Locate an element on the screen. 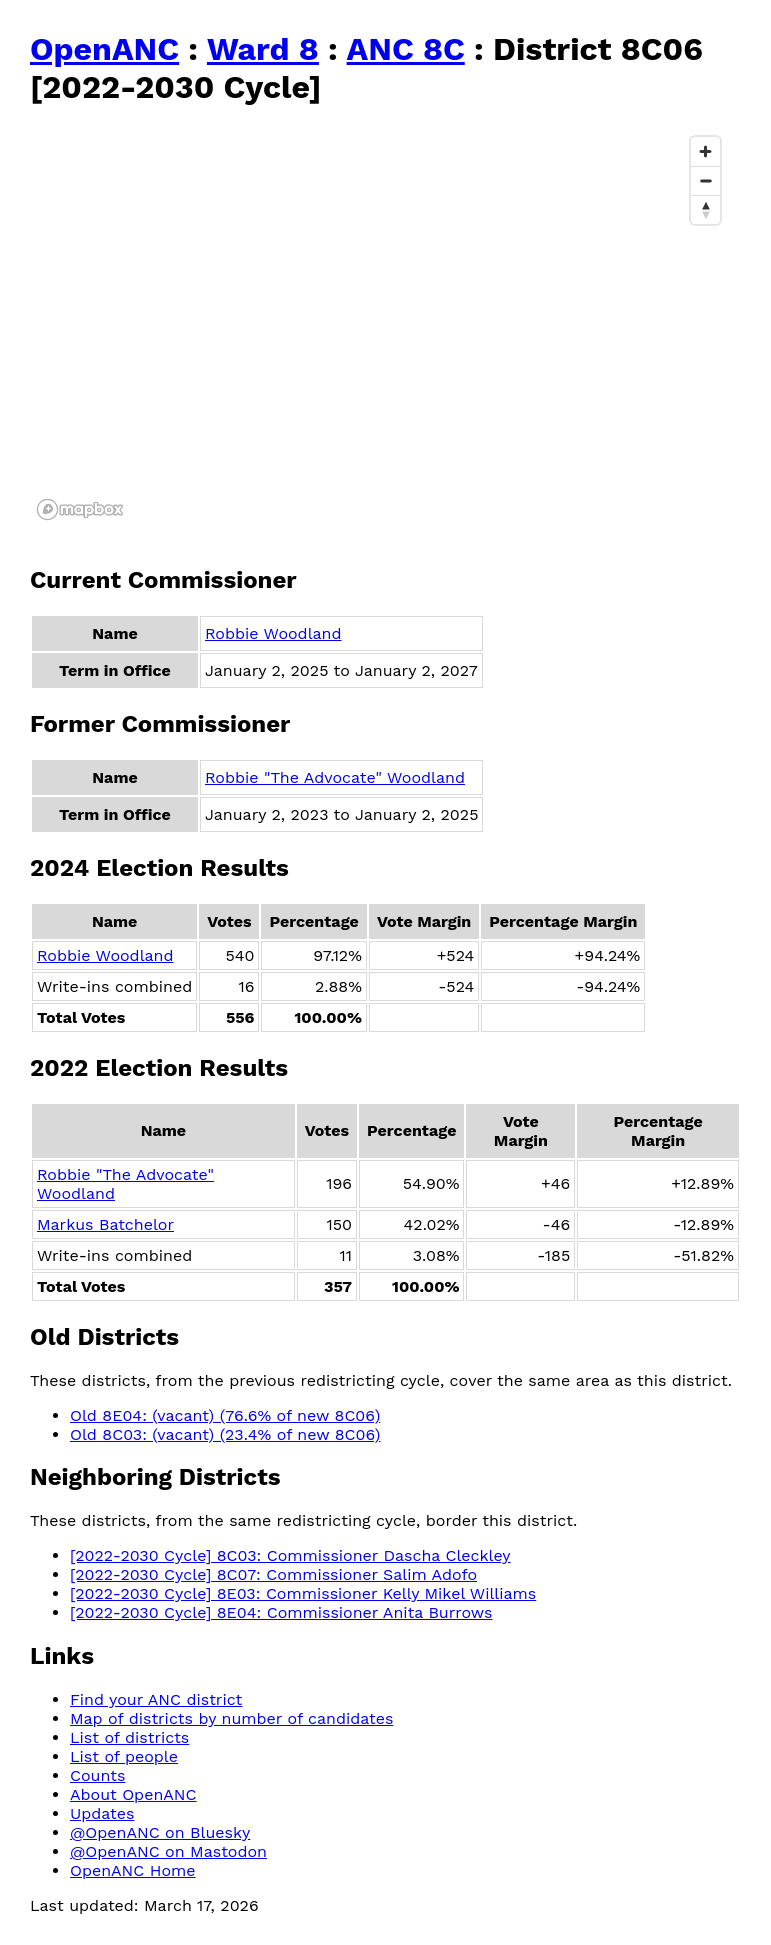 Image resolution: width=771 pixels, height=1945 pixels. OpenANC is located at coordinates (104, 49).